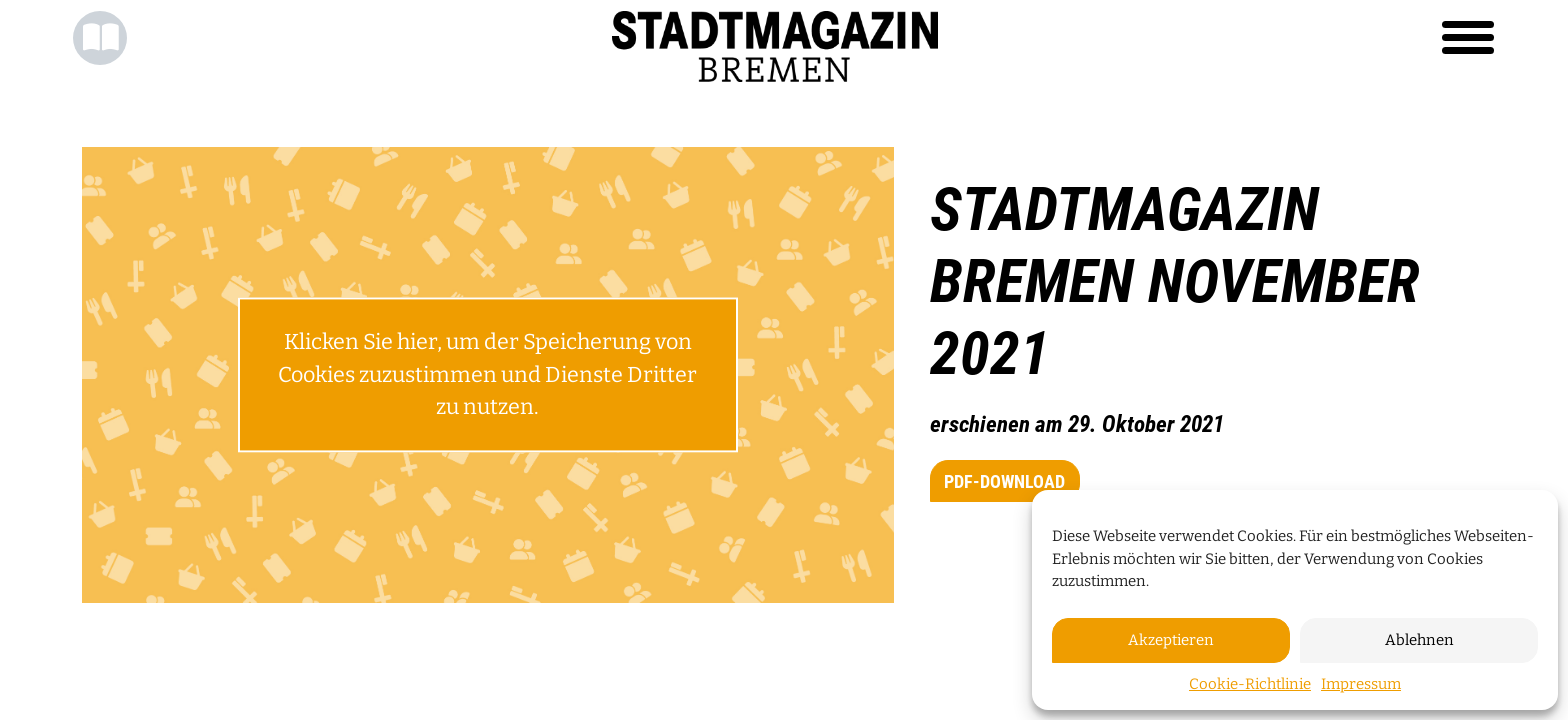  What do you see at coordinates (1004, 481) in the screenshot?
I see `PDF-Download` at bounding box center [1004, 481].